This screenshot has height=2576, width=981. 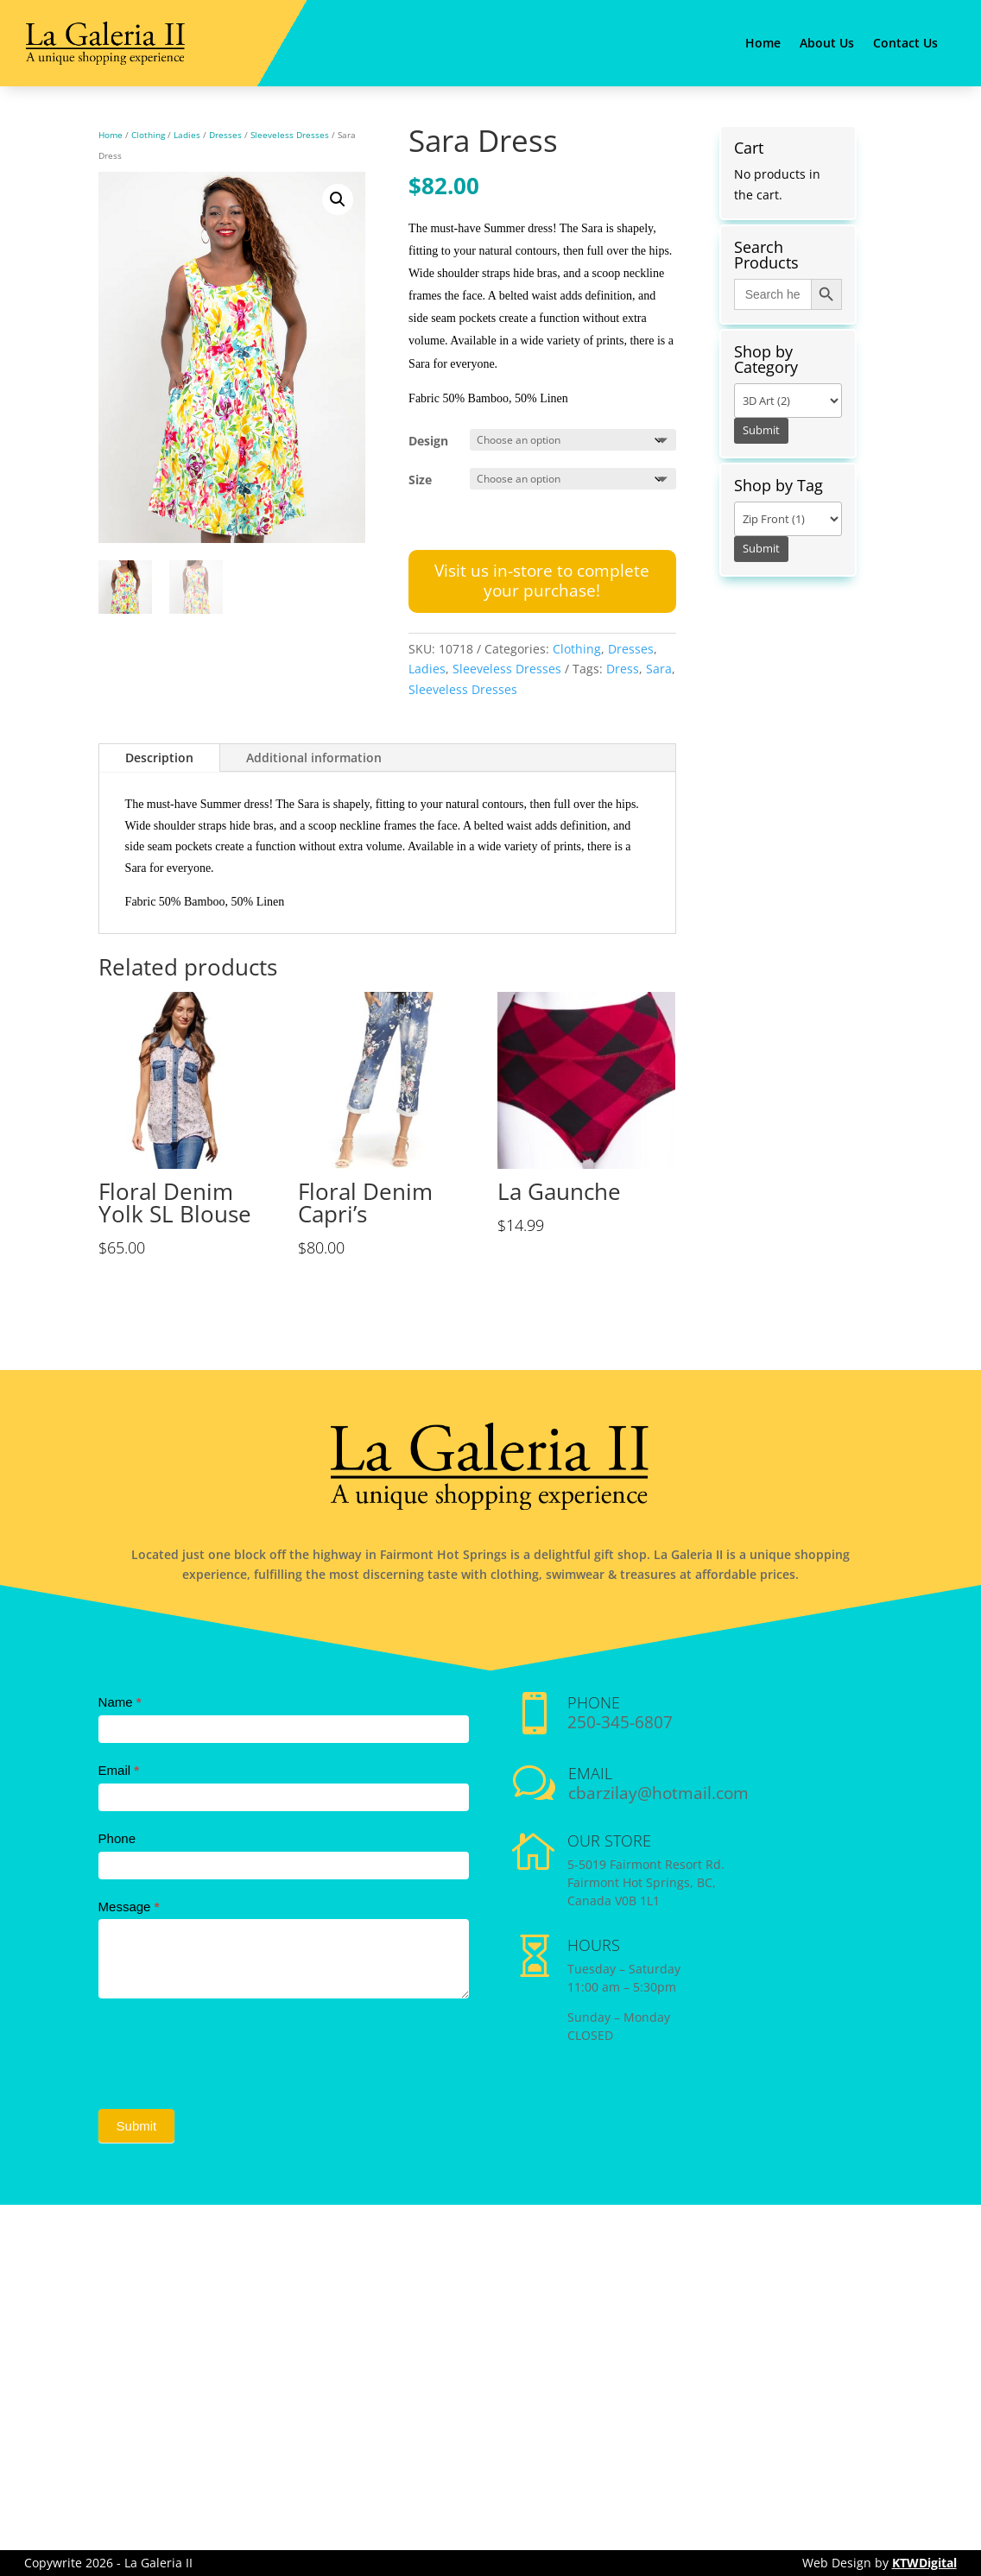 What do you see at coordinates (337, 199) in the screenshot?
I see `[button]` at bounding box center [337, 199].